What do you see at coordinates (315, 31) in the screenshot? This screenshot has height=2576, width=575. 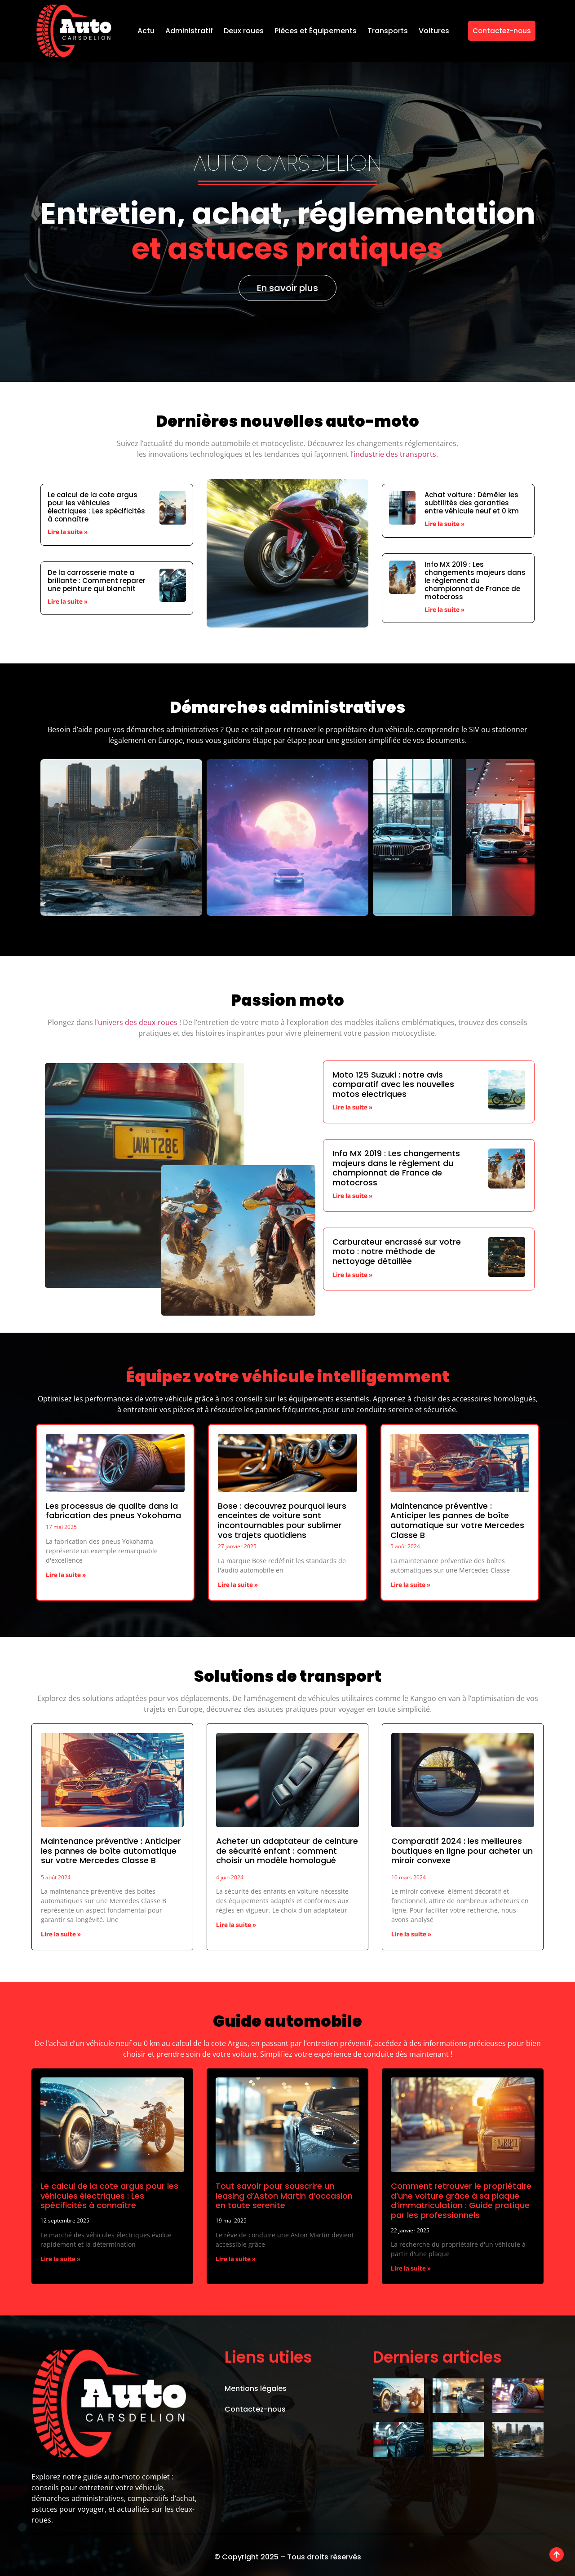 I see `Pièces et Équipements` at bounding box center [315, 31].